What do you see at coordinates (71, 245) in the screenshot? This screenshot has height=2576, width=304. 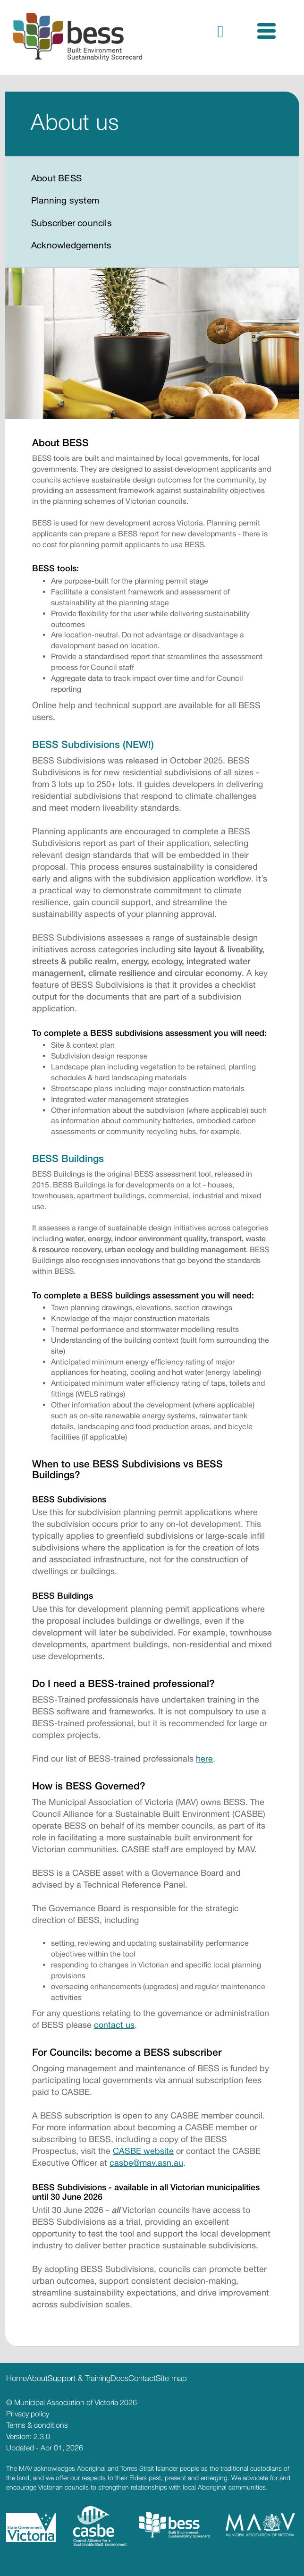 I see `Acknowledgements` at bounding box center [71, 245].